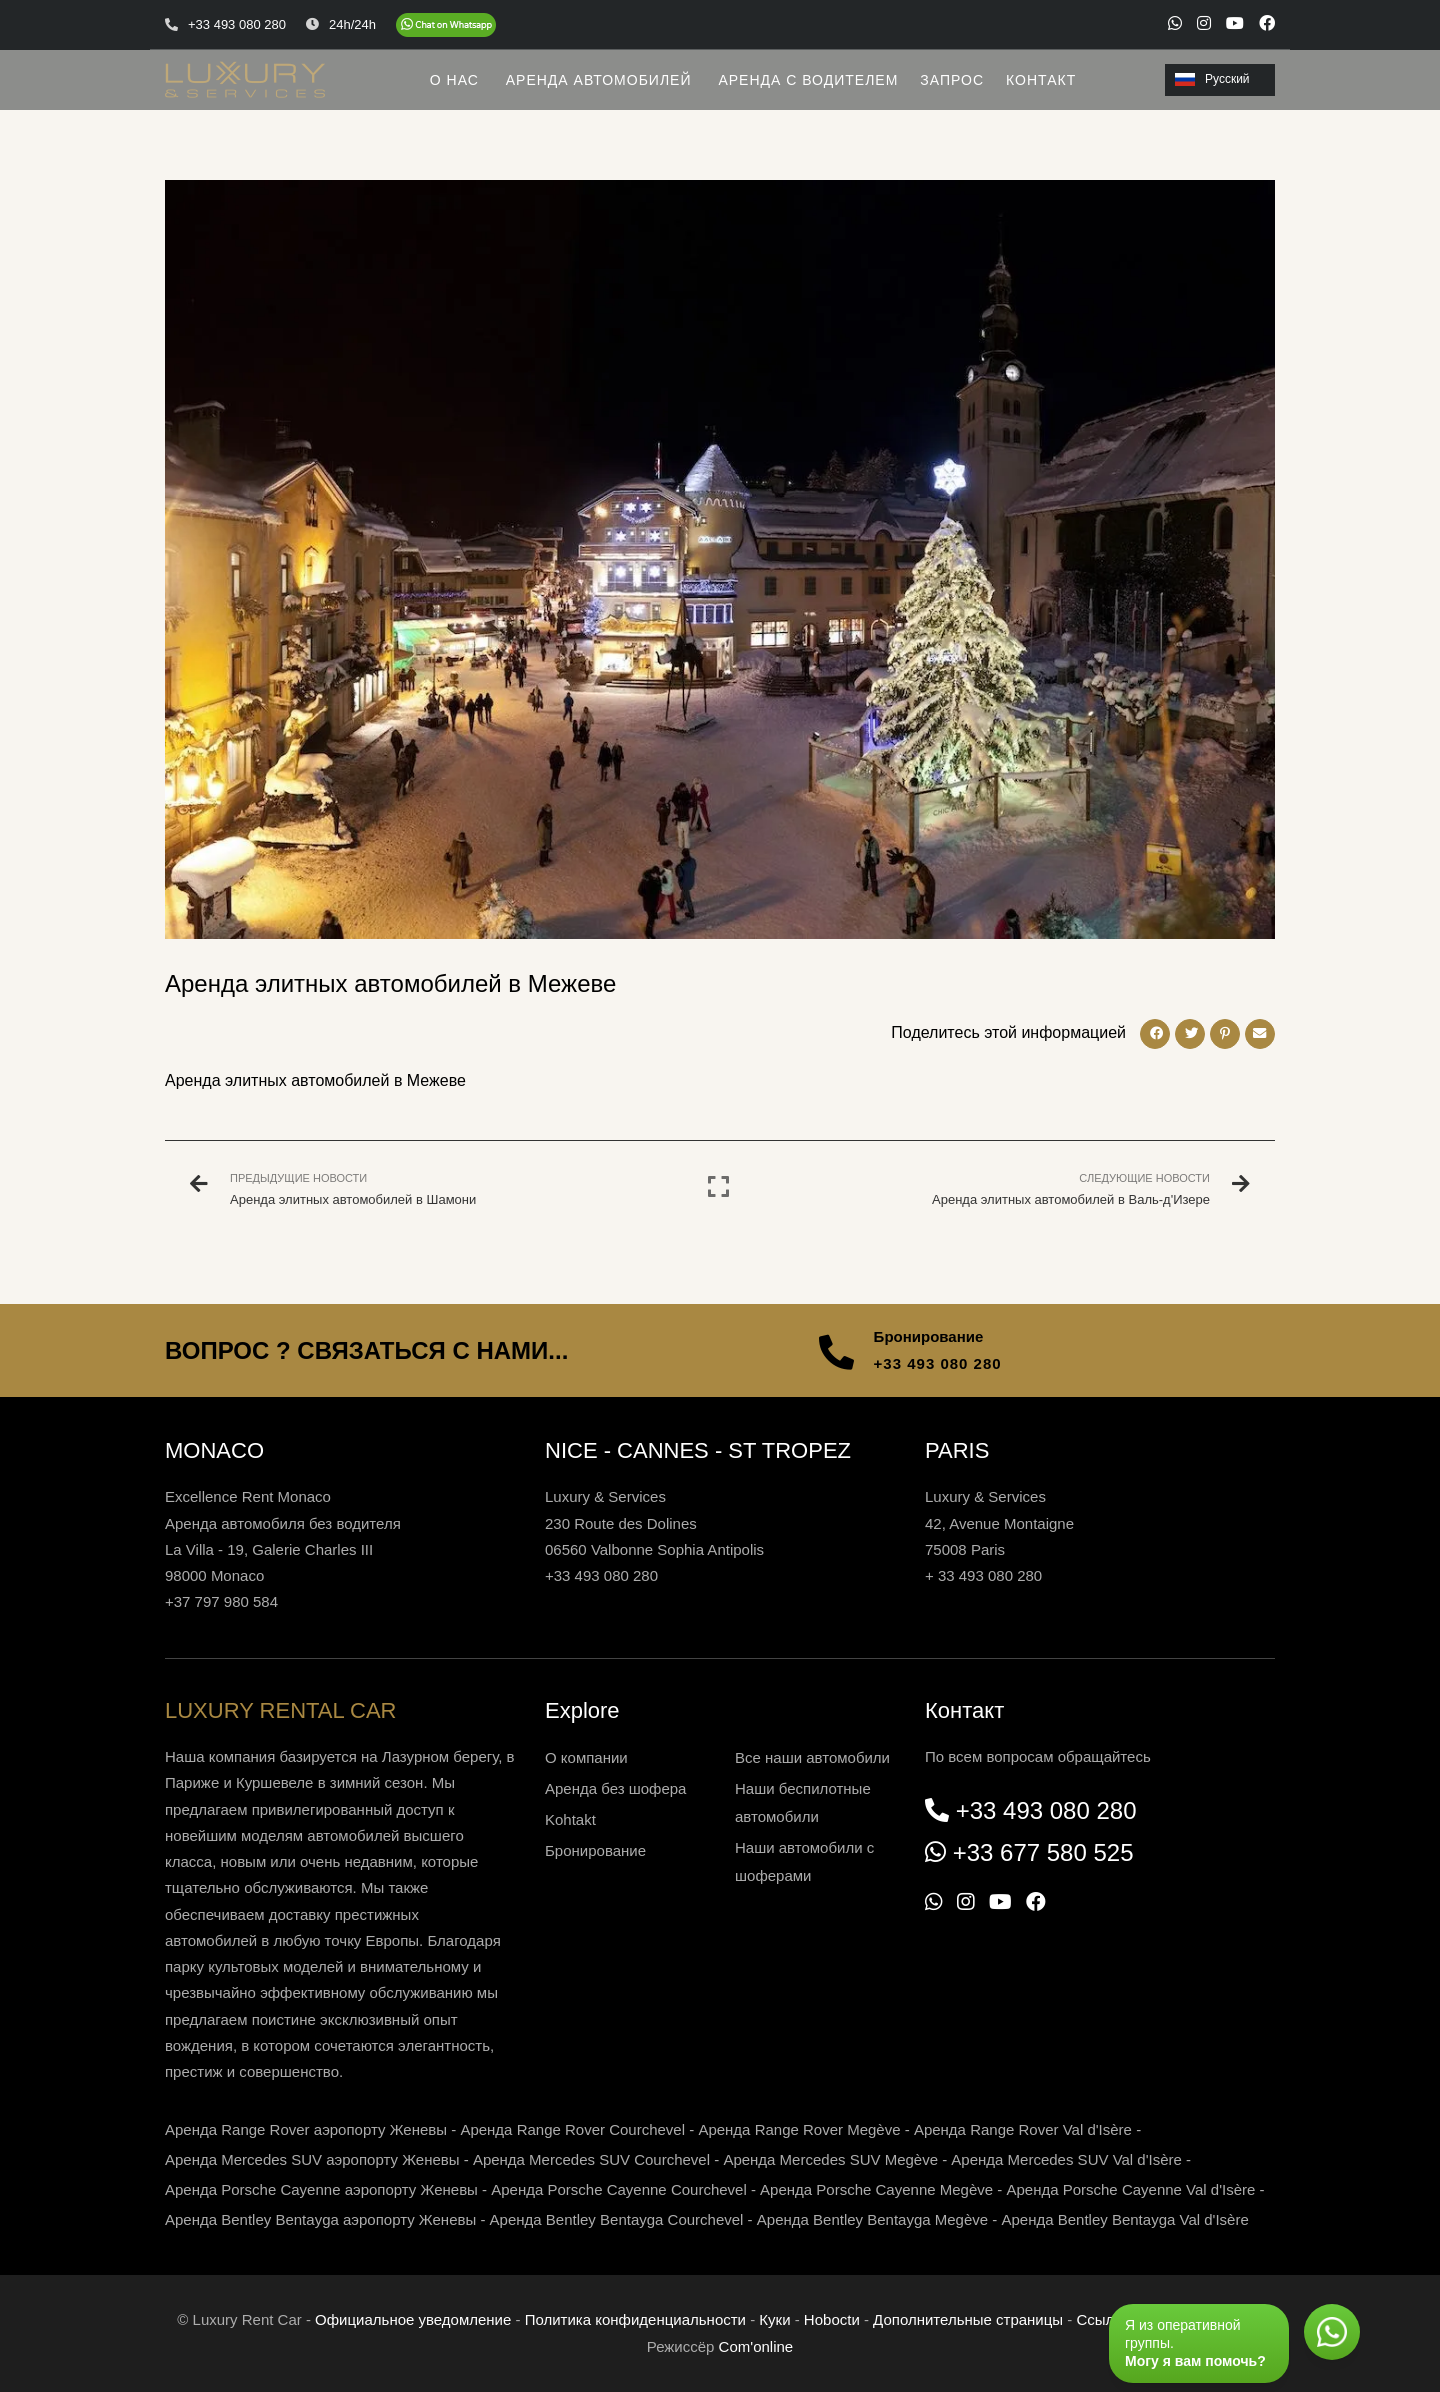 This screenshot has width=1440, height=2392. What do you see at coordinates (832, 2319) in the screenshot?
I see `Нoboctи` at bounding box center [832, 2319].